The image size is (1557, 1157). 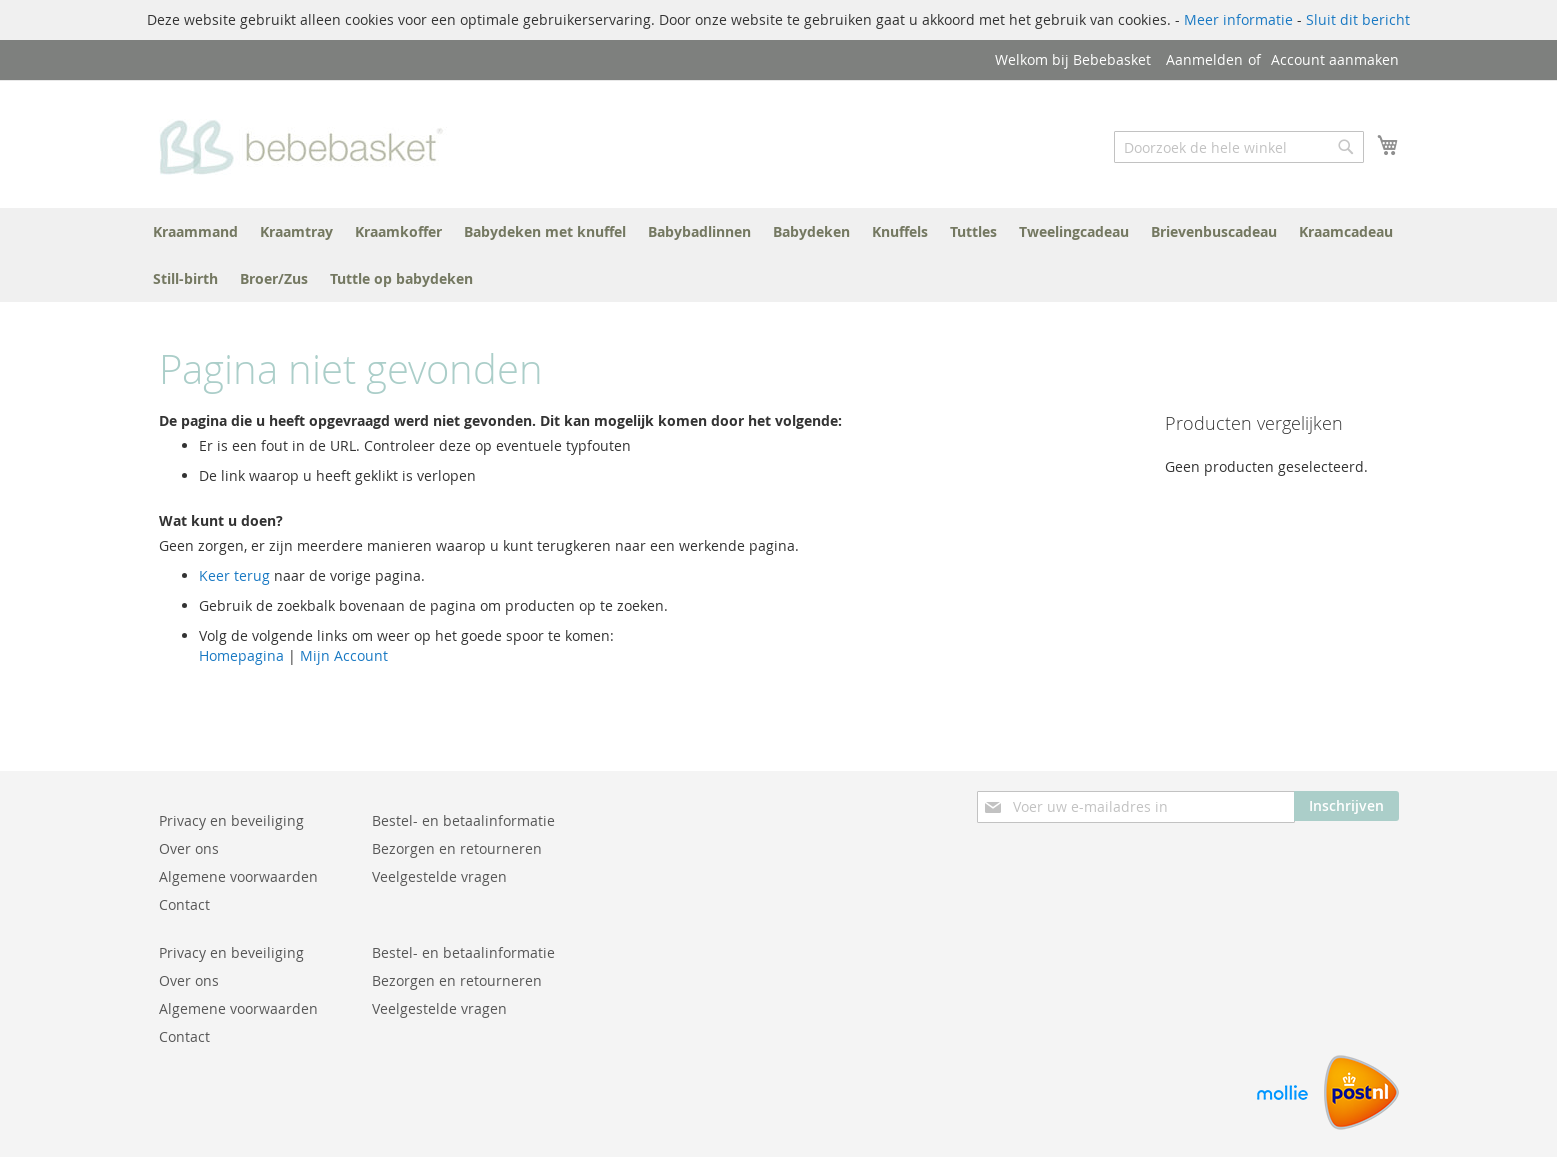 What do you see at coordinates (344, 655) in the screenshot?
I see `Mijn Account` at bounding box center [344, 655].